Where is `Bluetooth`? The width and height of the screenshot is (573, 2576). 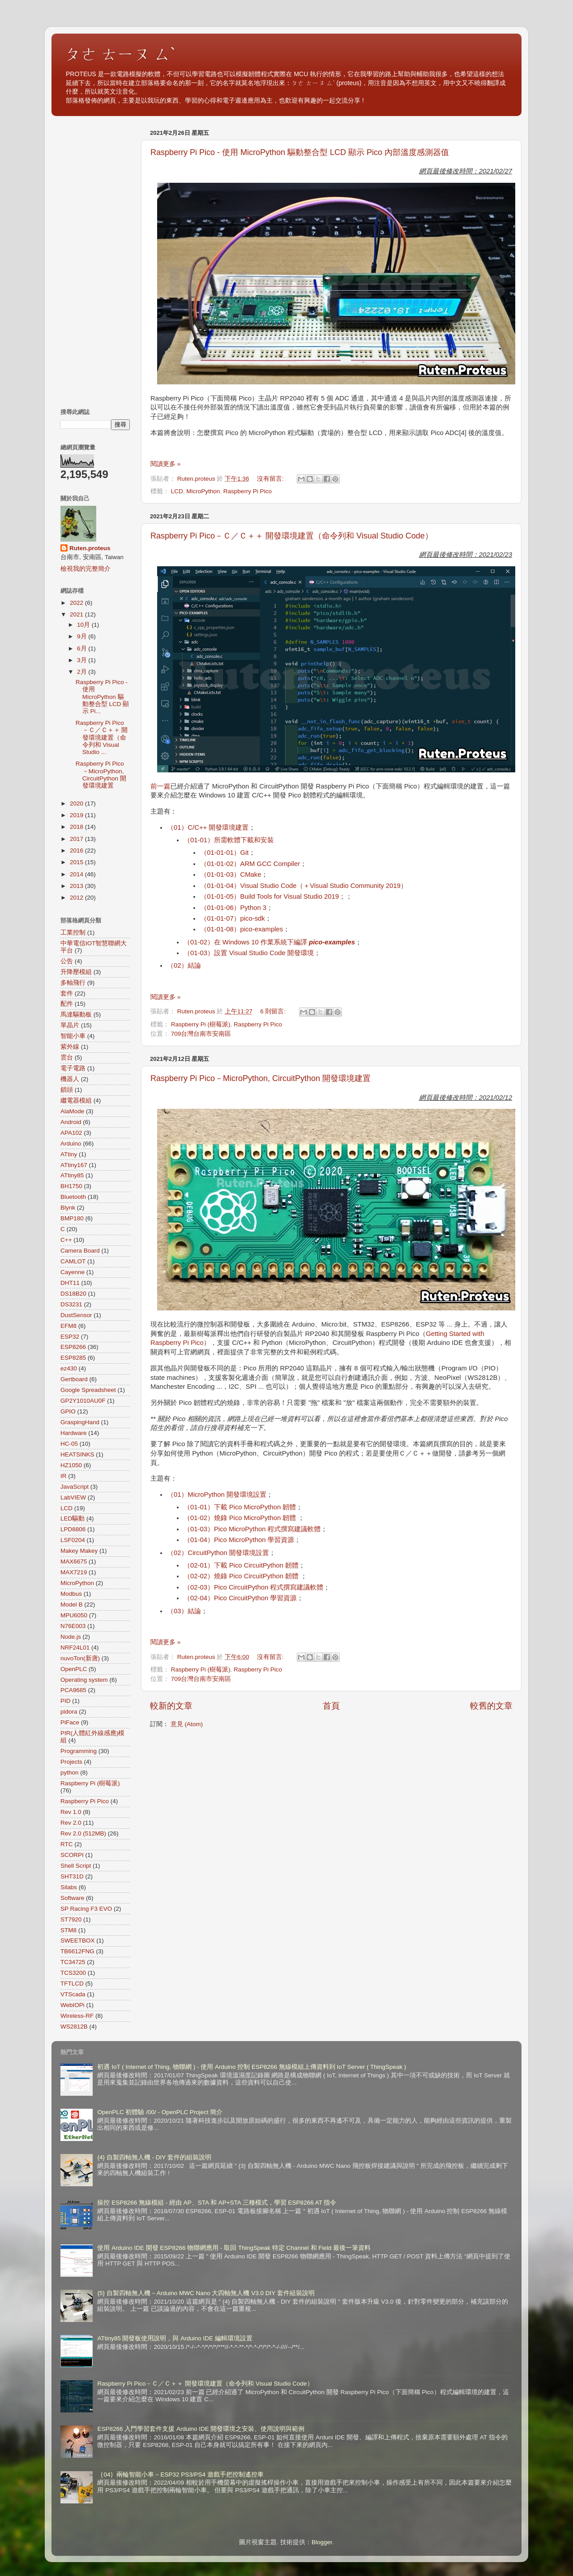 Bluetooth is located at coordinates (73, 1196).